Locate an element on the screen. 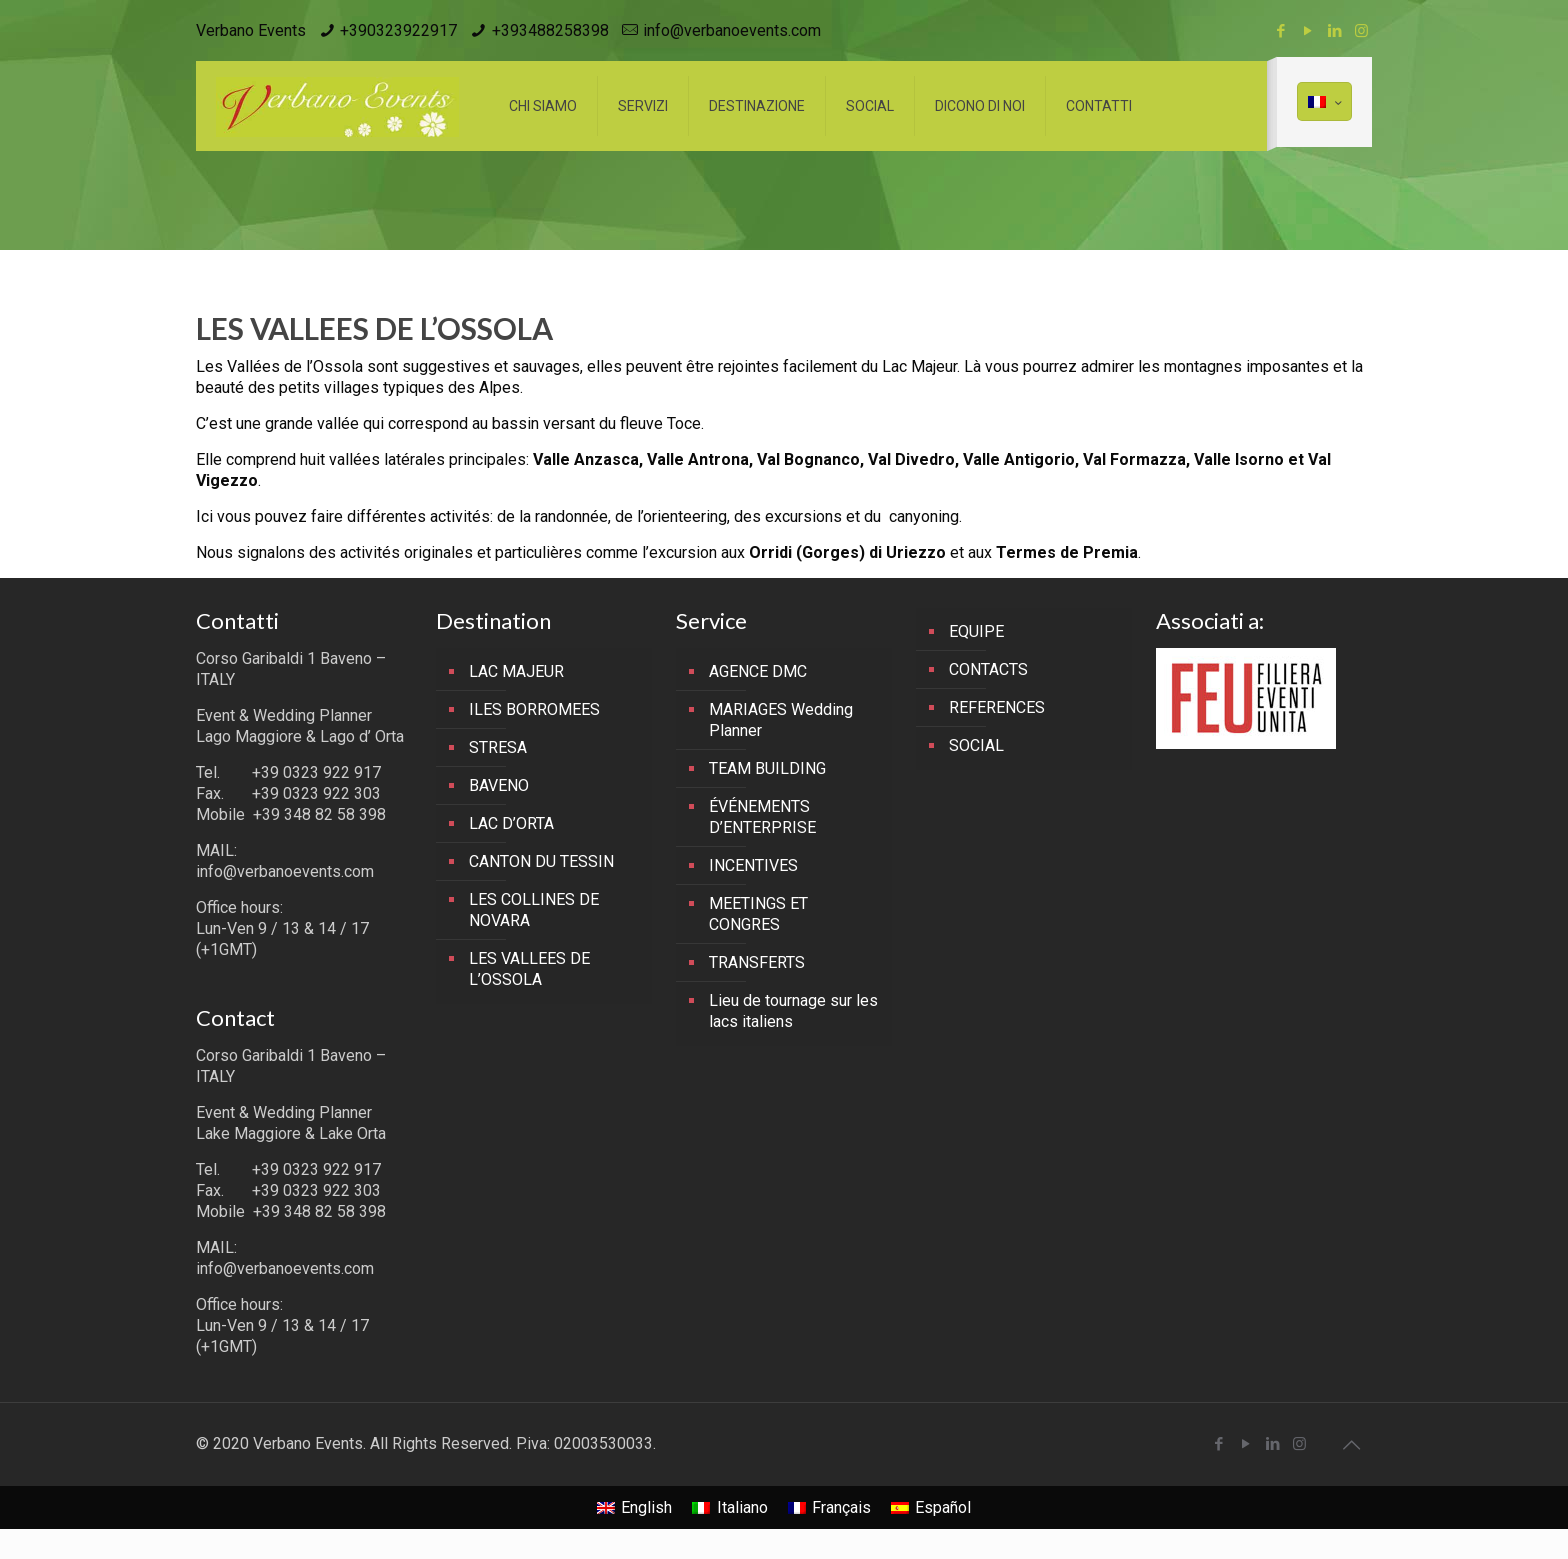 The height and width of the screenshot is (1559, 1568). TRANSFERTS is located at coordinates (757, 962).